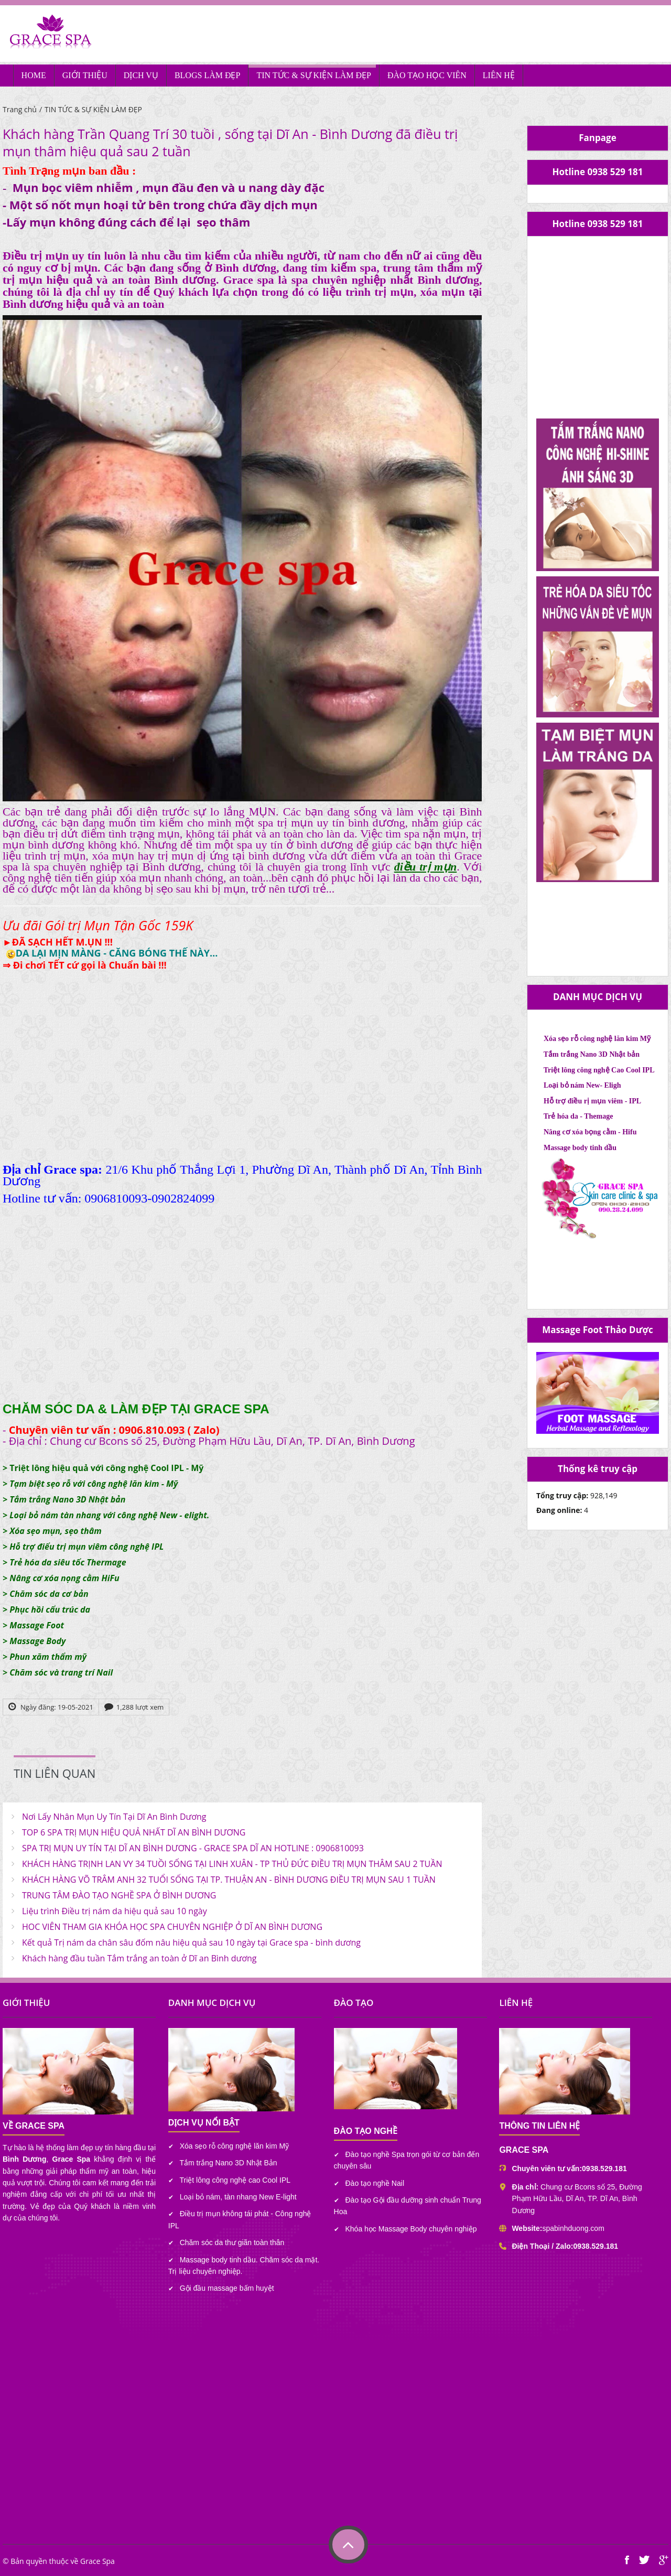 This screenshot has width=671, height=2576. What do you see at coordinates (114, 1816) in the screenshot?
I see `Nơi Lấy Nhân Mụn Uy Tín Tại Dĩ An Bình Dương` at bounding box center [114, 1816].